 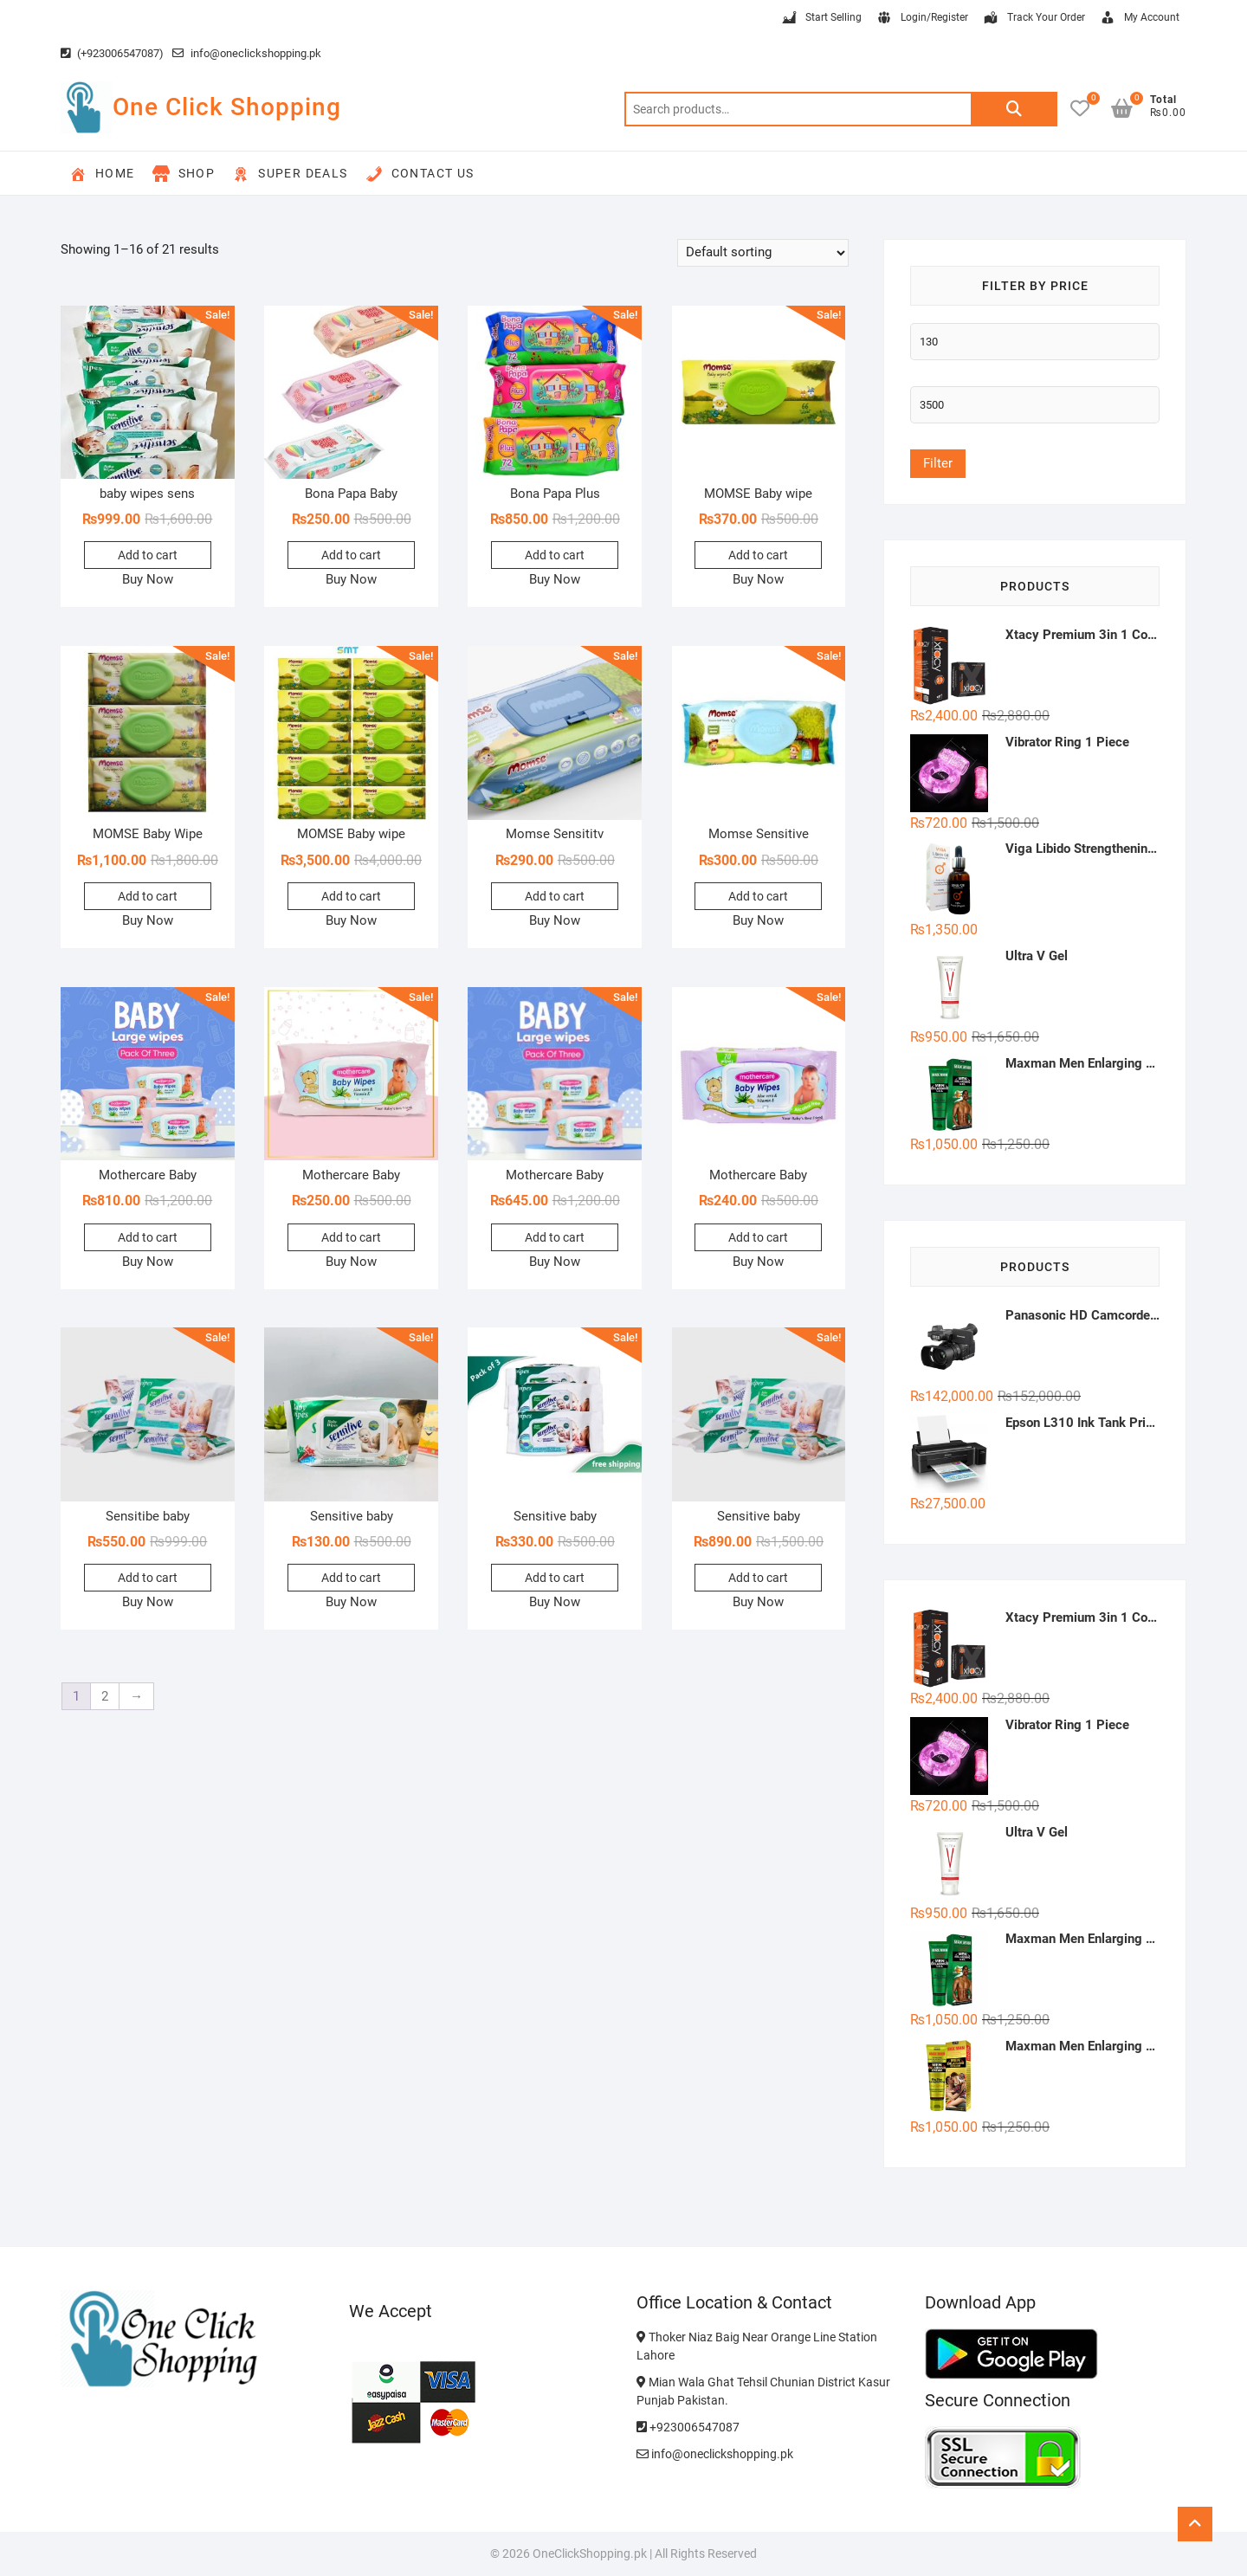 What do you see at coordinates (104, 1696) in the screenshot?
I see `2 [Page 2]` at bounding box center [104, 1696].